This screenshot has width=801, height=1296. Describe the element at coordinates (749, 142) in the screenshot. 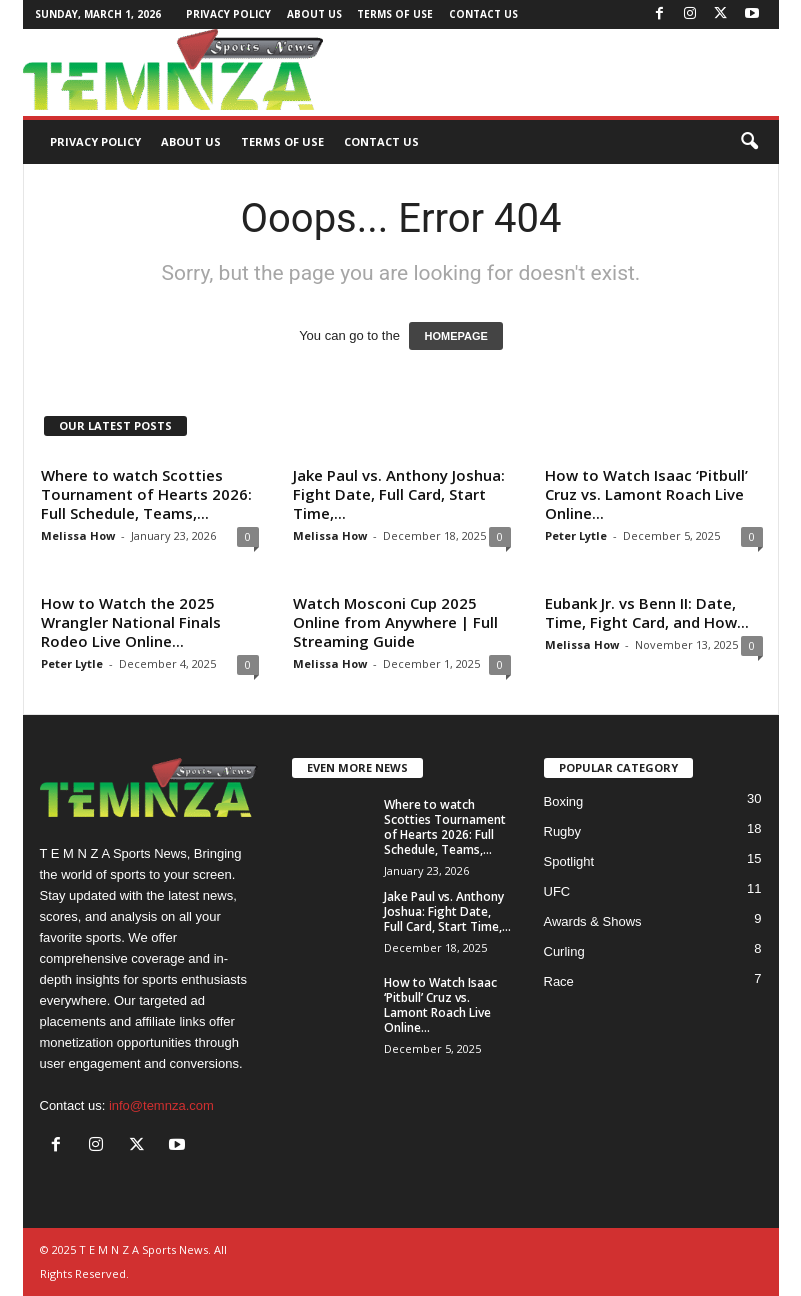

I see `[button]` at that location.